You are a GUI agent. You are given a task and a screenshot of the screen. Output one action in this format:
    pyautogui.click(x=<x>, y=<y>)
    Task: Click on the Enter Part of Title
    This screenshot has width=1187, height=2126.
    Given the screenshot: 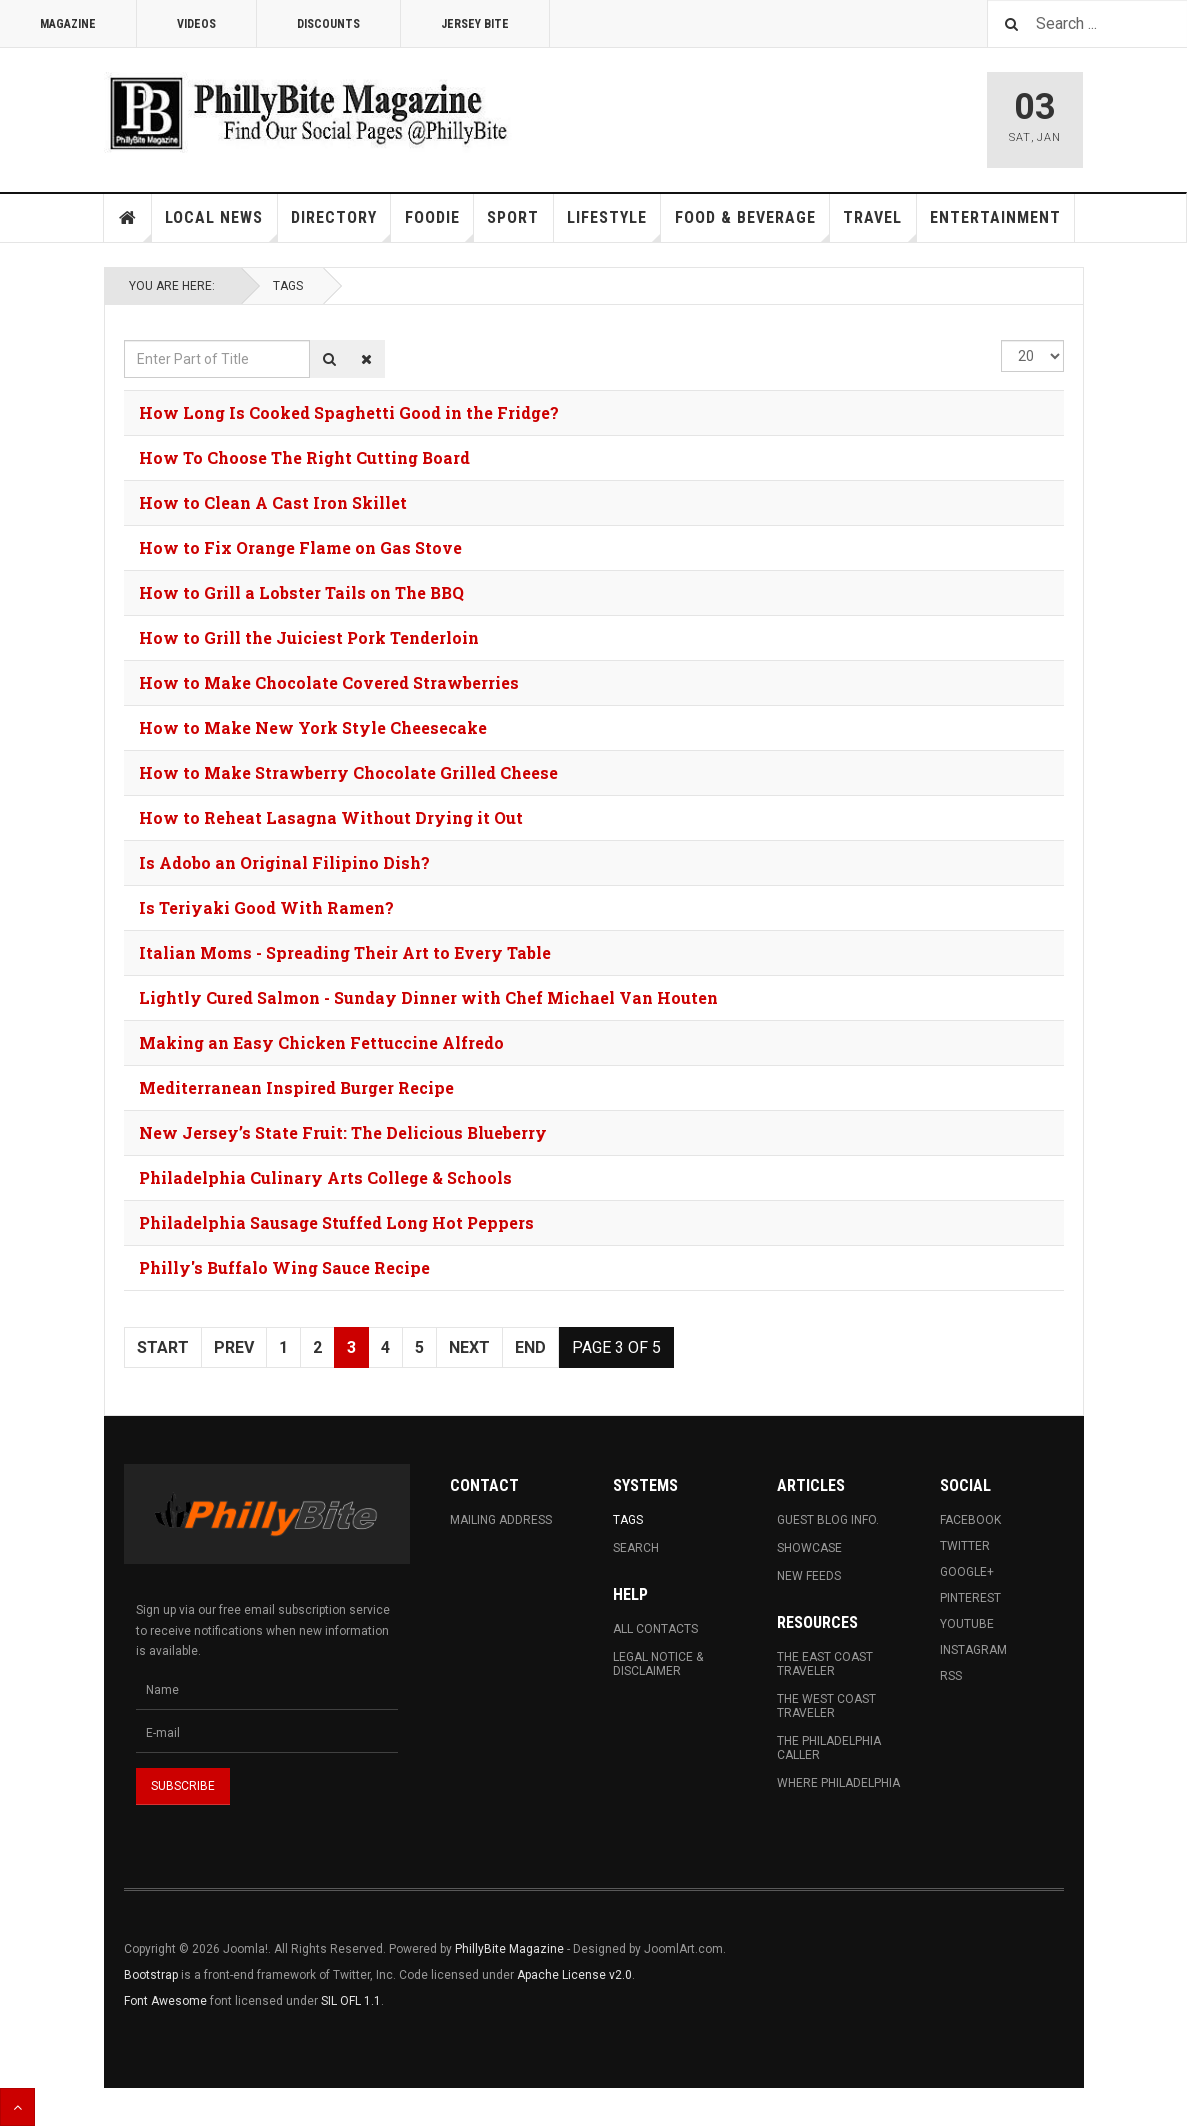 What is the action you would take?
    pyautogui.click(x=124, y=340)
    